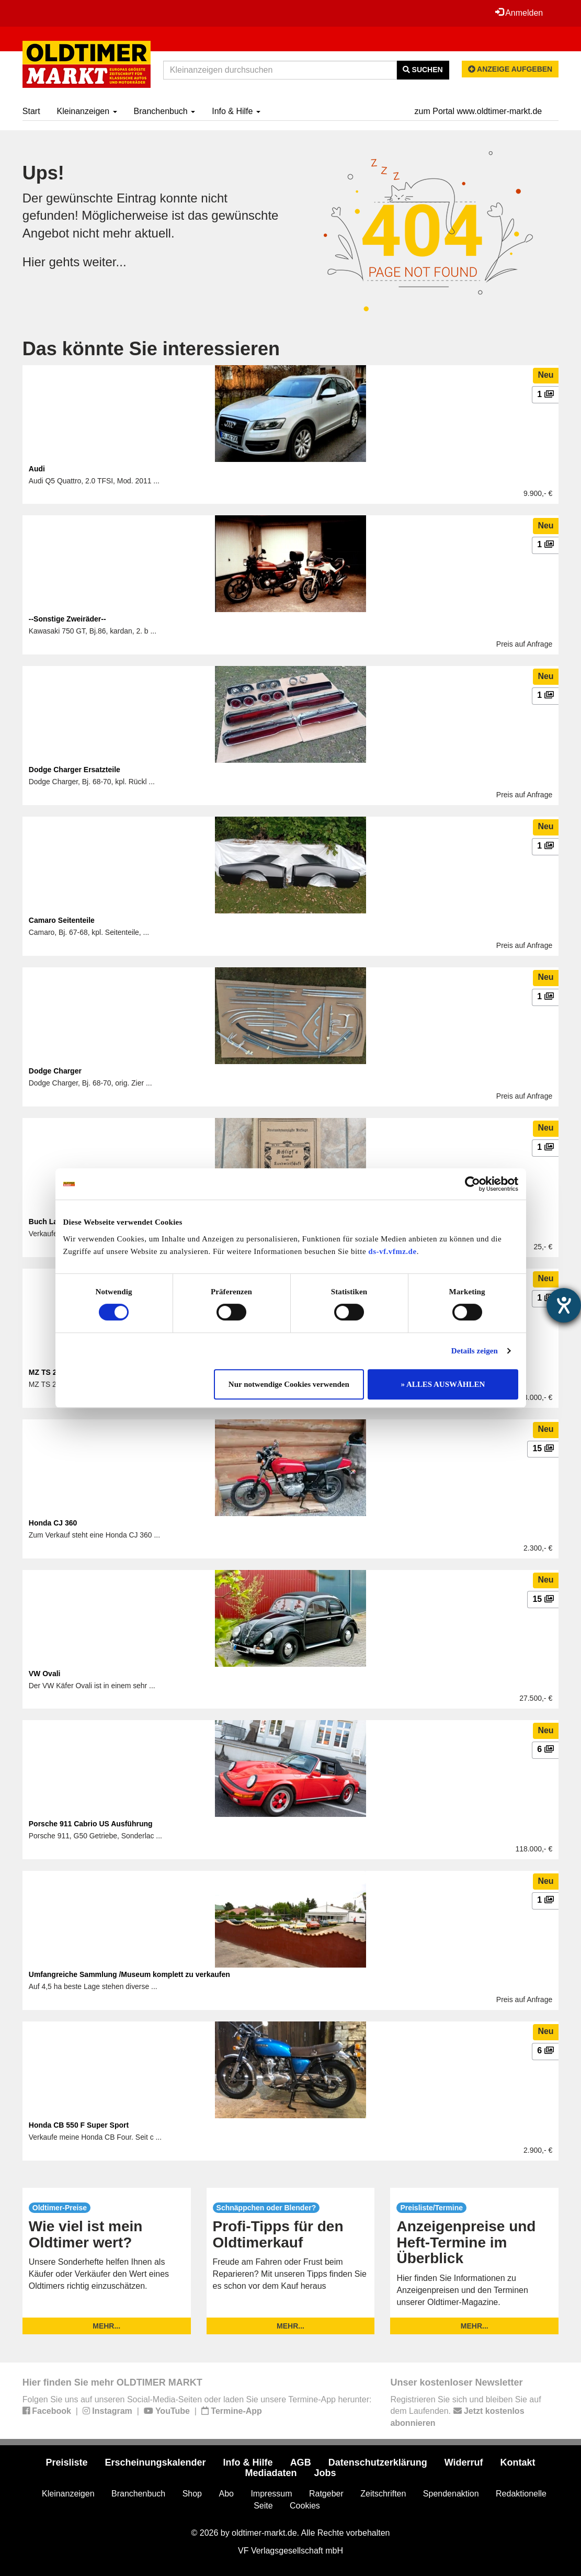 Image resolution: width=581 pixels, height=2576 pixels. I want to click on VW Ovali, so click(45, 1673).